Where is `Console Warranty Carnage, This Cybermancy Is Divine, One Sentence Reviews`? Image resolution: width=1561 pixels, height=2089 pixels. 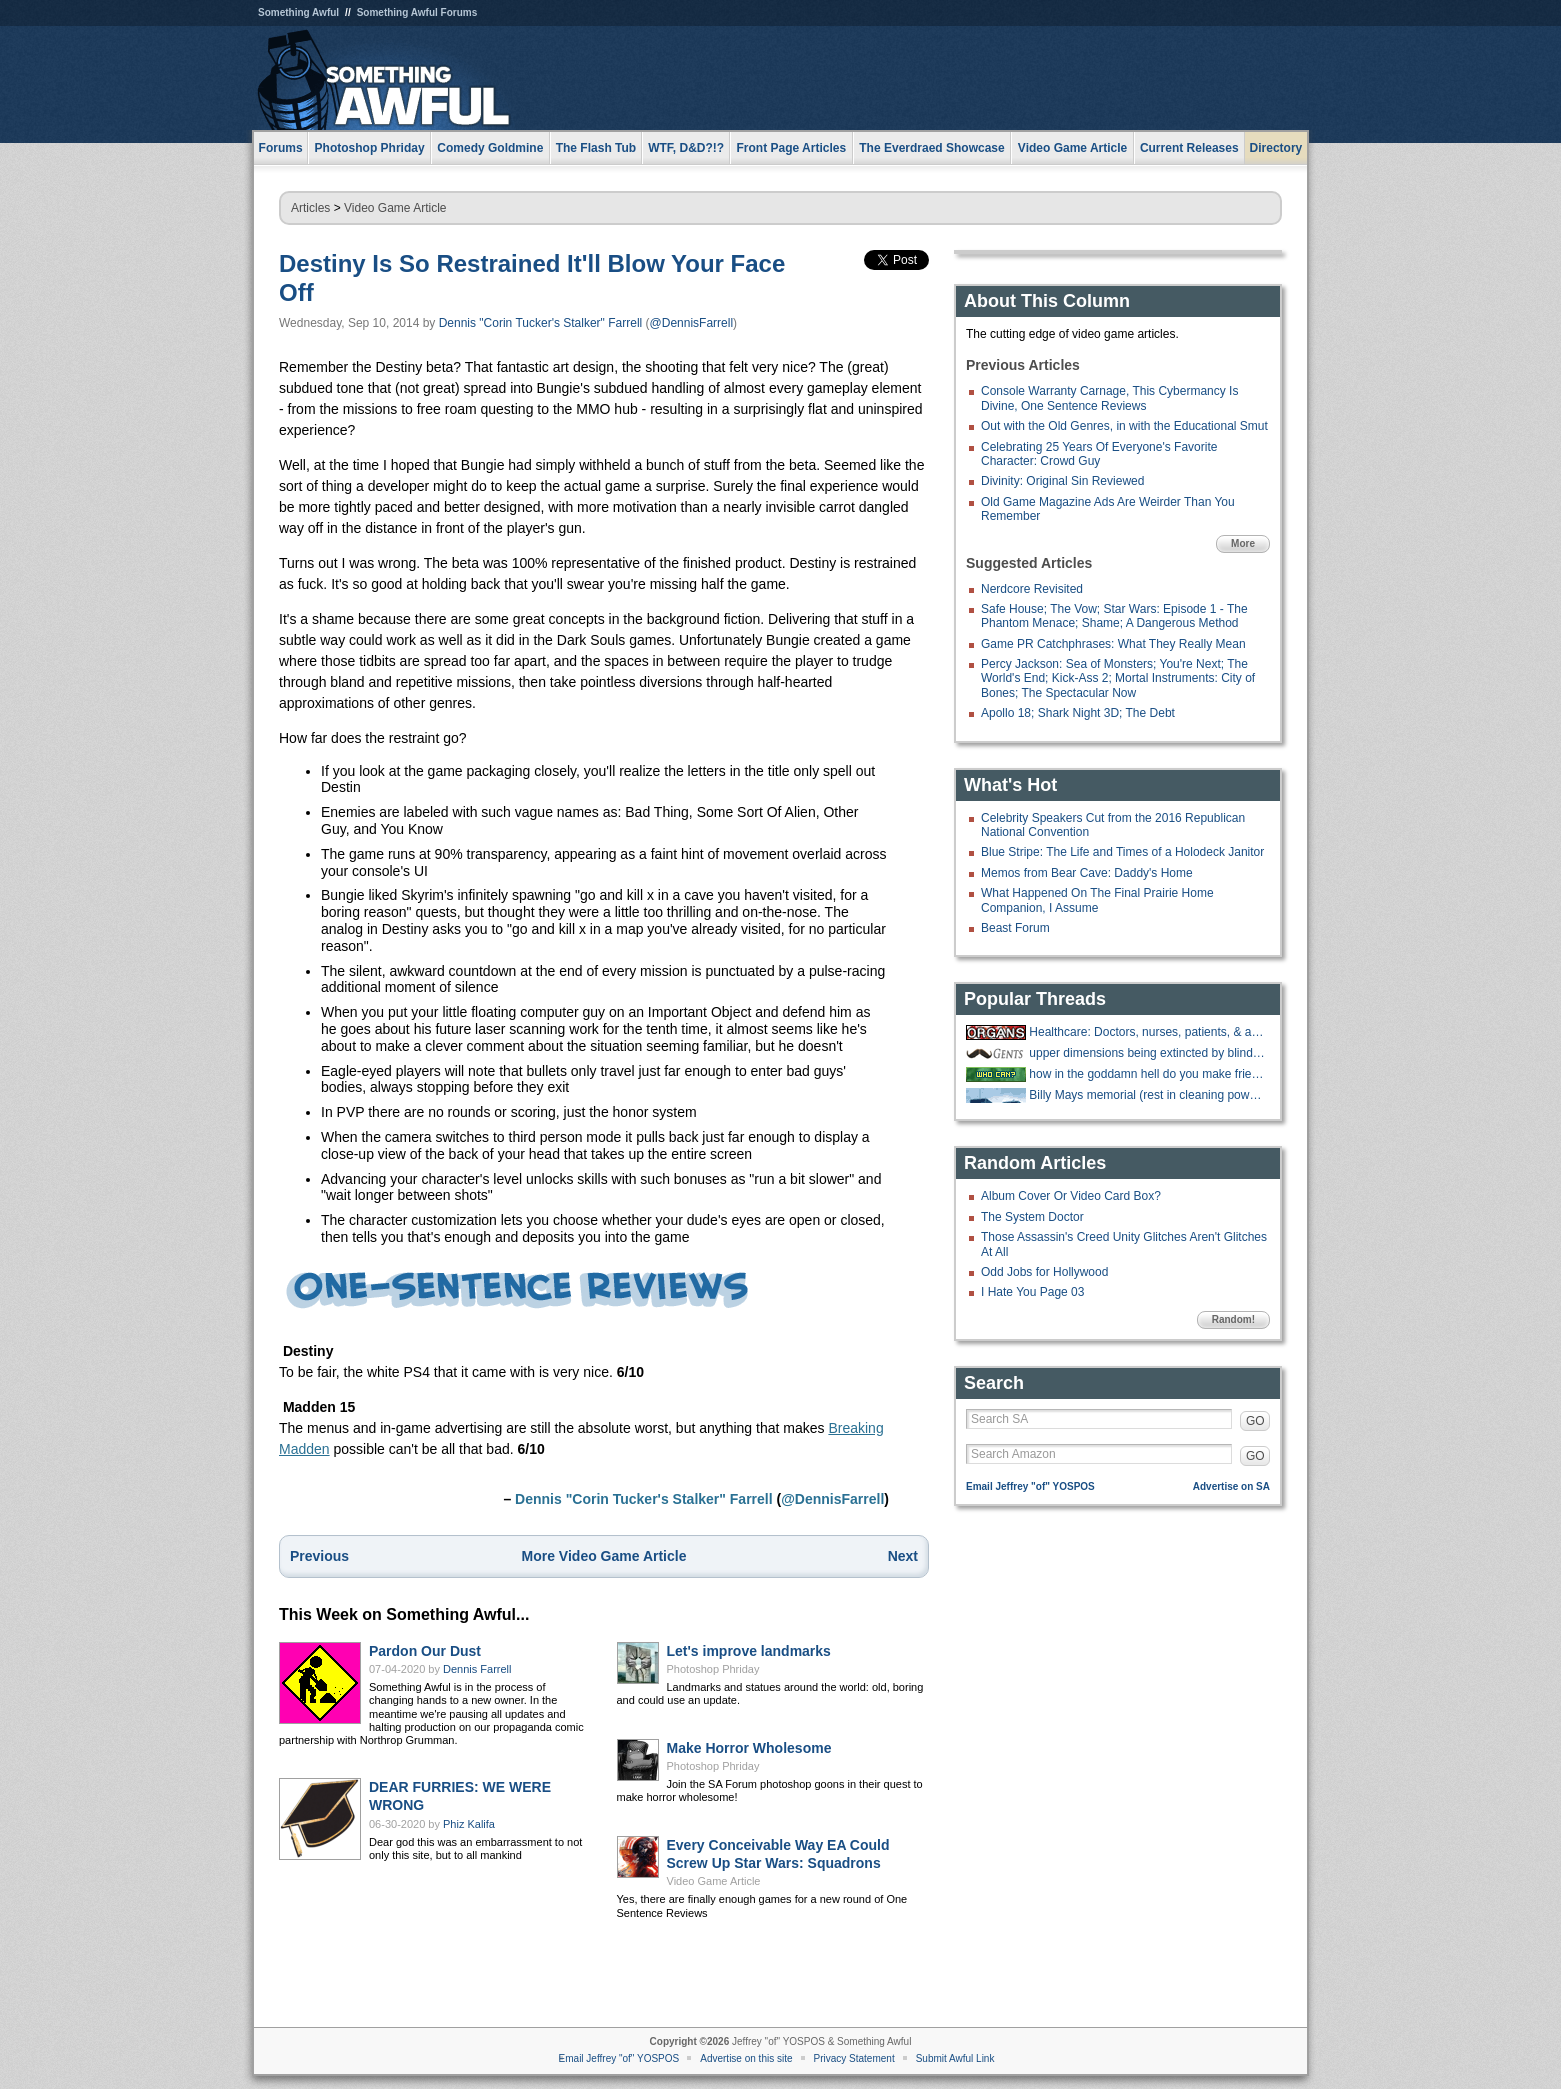 Console Warranty Carnage, This Cybermancy Is Divine, One Sentence Reviews is located at coordinates (1109, 398).